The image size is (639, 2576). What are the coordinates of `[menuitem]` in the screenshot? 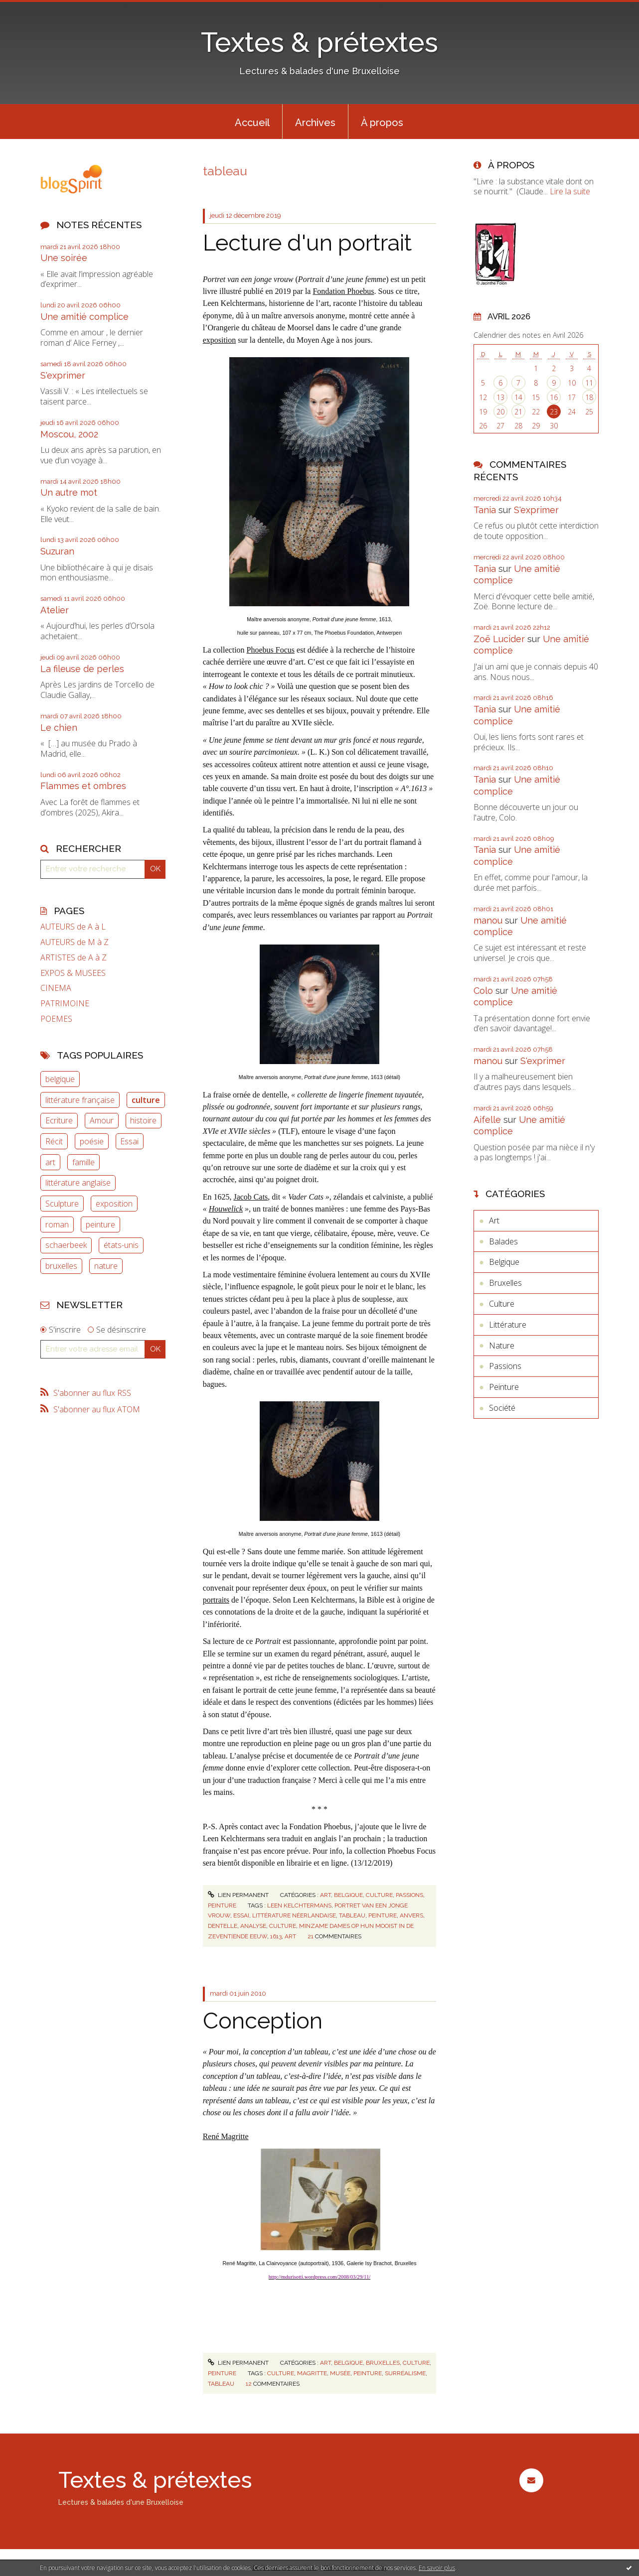 It's located at (252, 121).